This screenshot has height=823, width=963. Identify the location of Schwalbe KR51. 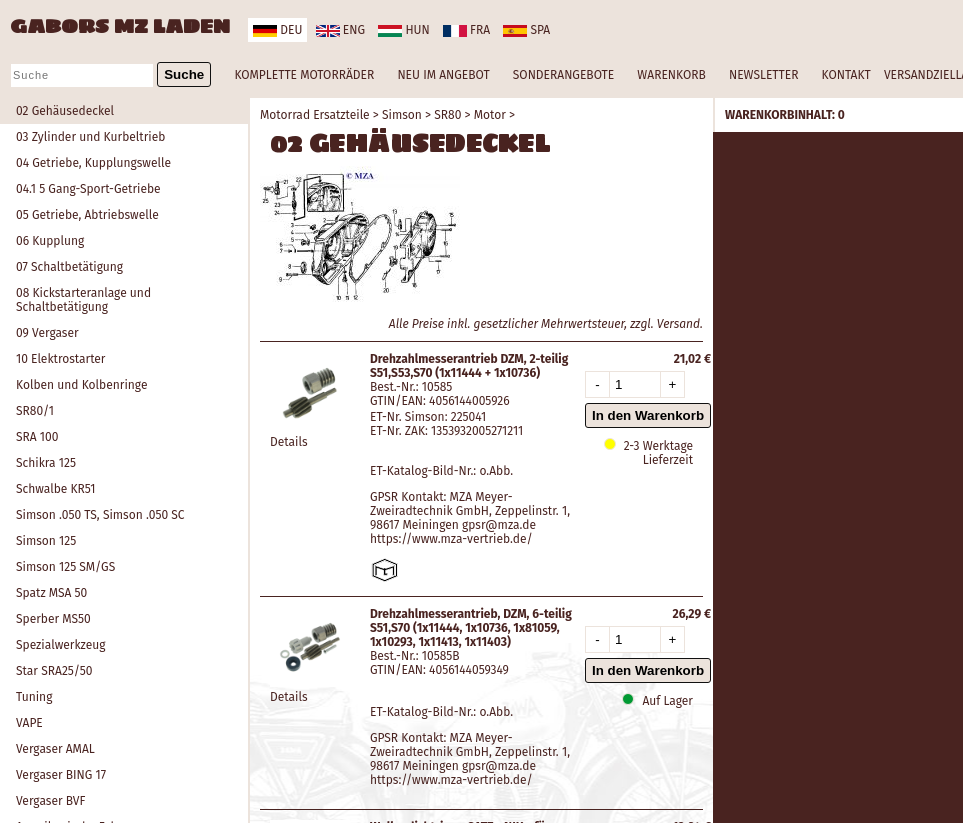
(55, 489).